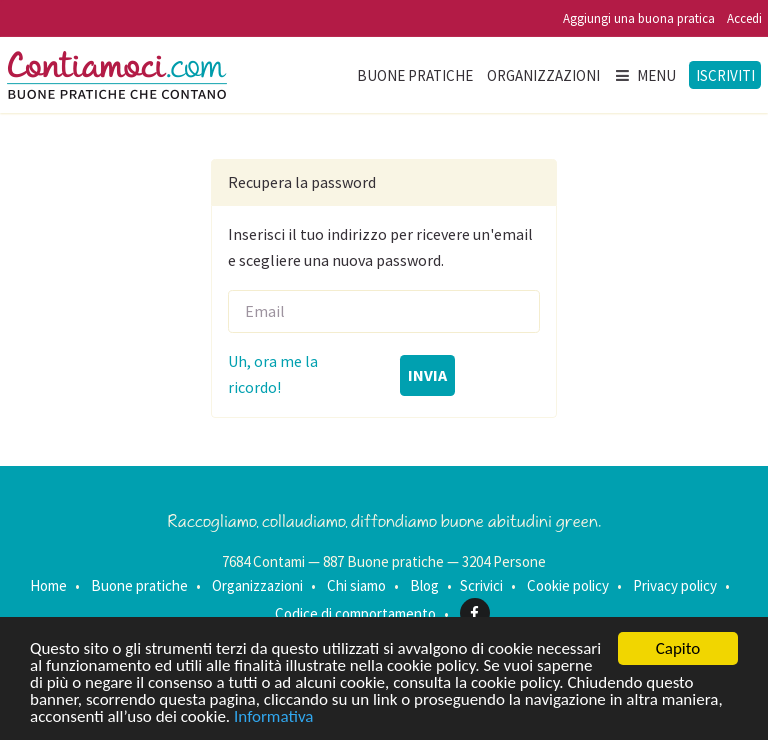 The height and width of the screenshot is (740, 768). What do you see at coordinates (744, 18) in the screenshot?
I see `Accedi` at bounding box center [744, 18].